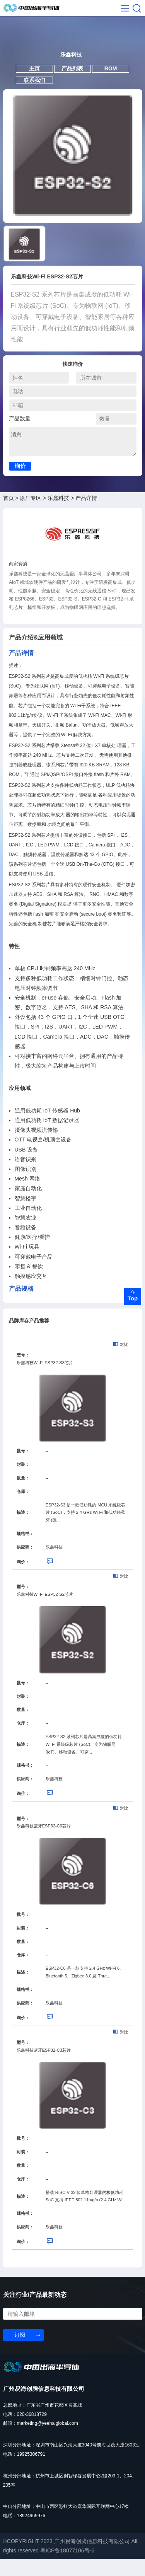  What do you see at coordinates (44, 2066) in the screenshot?
I see `乐鑫科技蓝牙ESP32-C3芯片` at bounding box center [44, 2066].